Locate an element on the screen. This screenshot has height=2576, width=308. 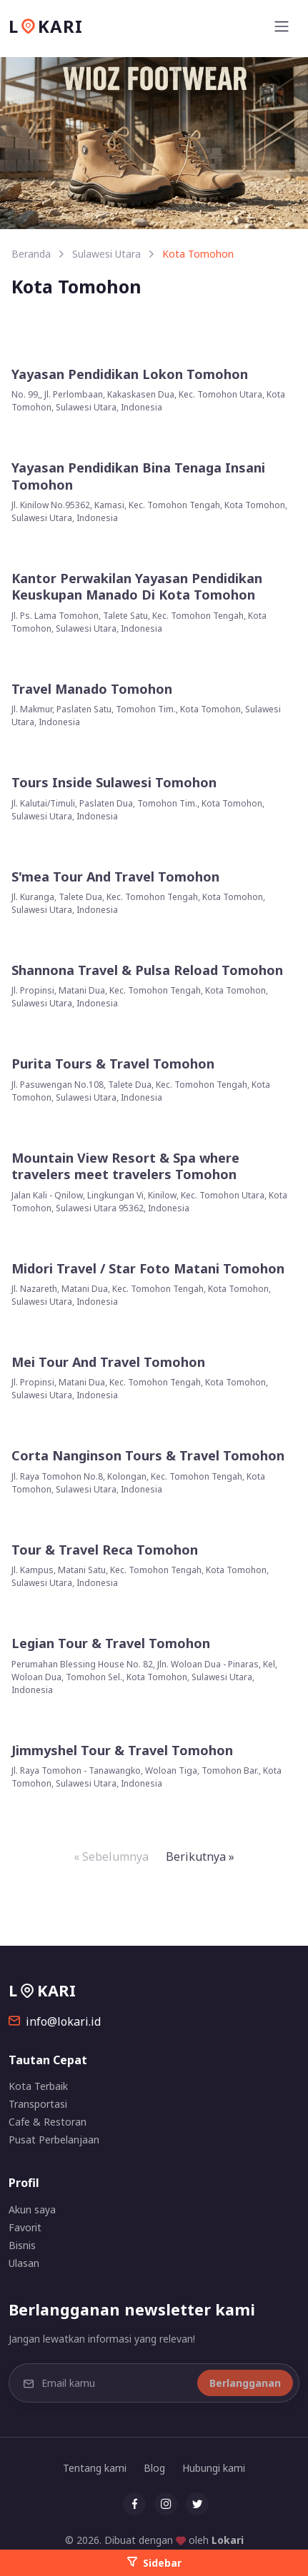
Tour & Travel Reca Tomohon is located at coordinates (104, 1550).